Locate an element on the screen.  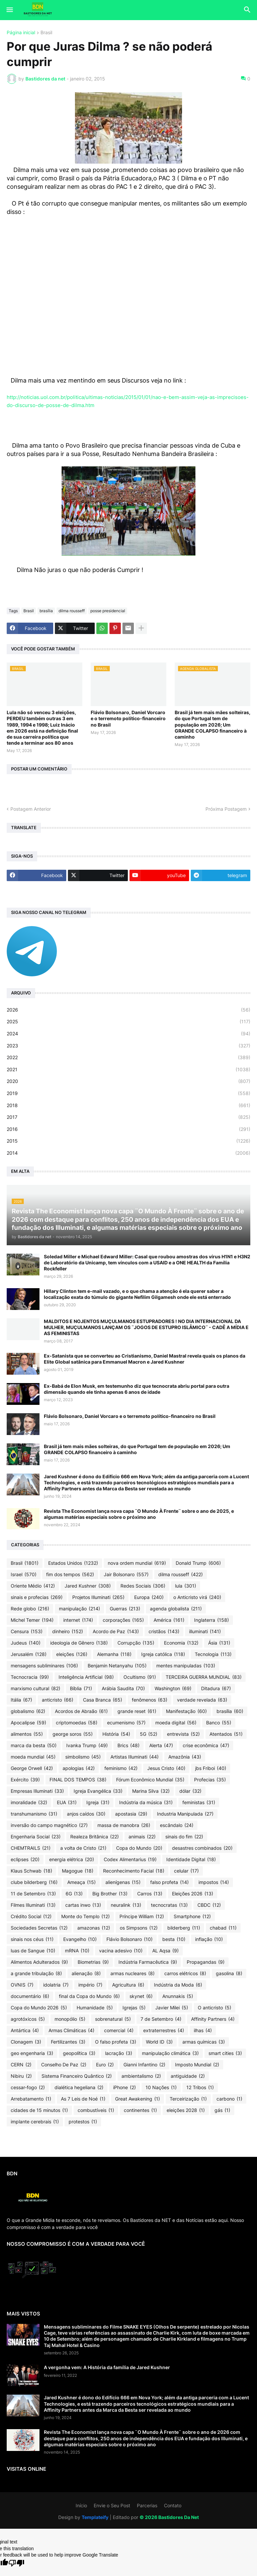
fenômenos is located at coordinates (149, 1700).